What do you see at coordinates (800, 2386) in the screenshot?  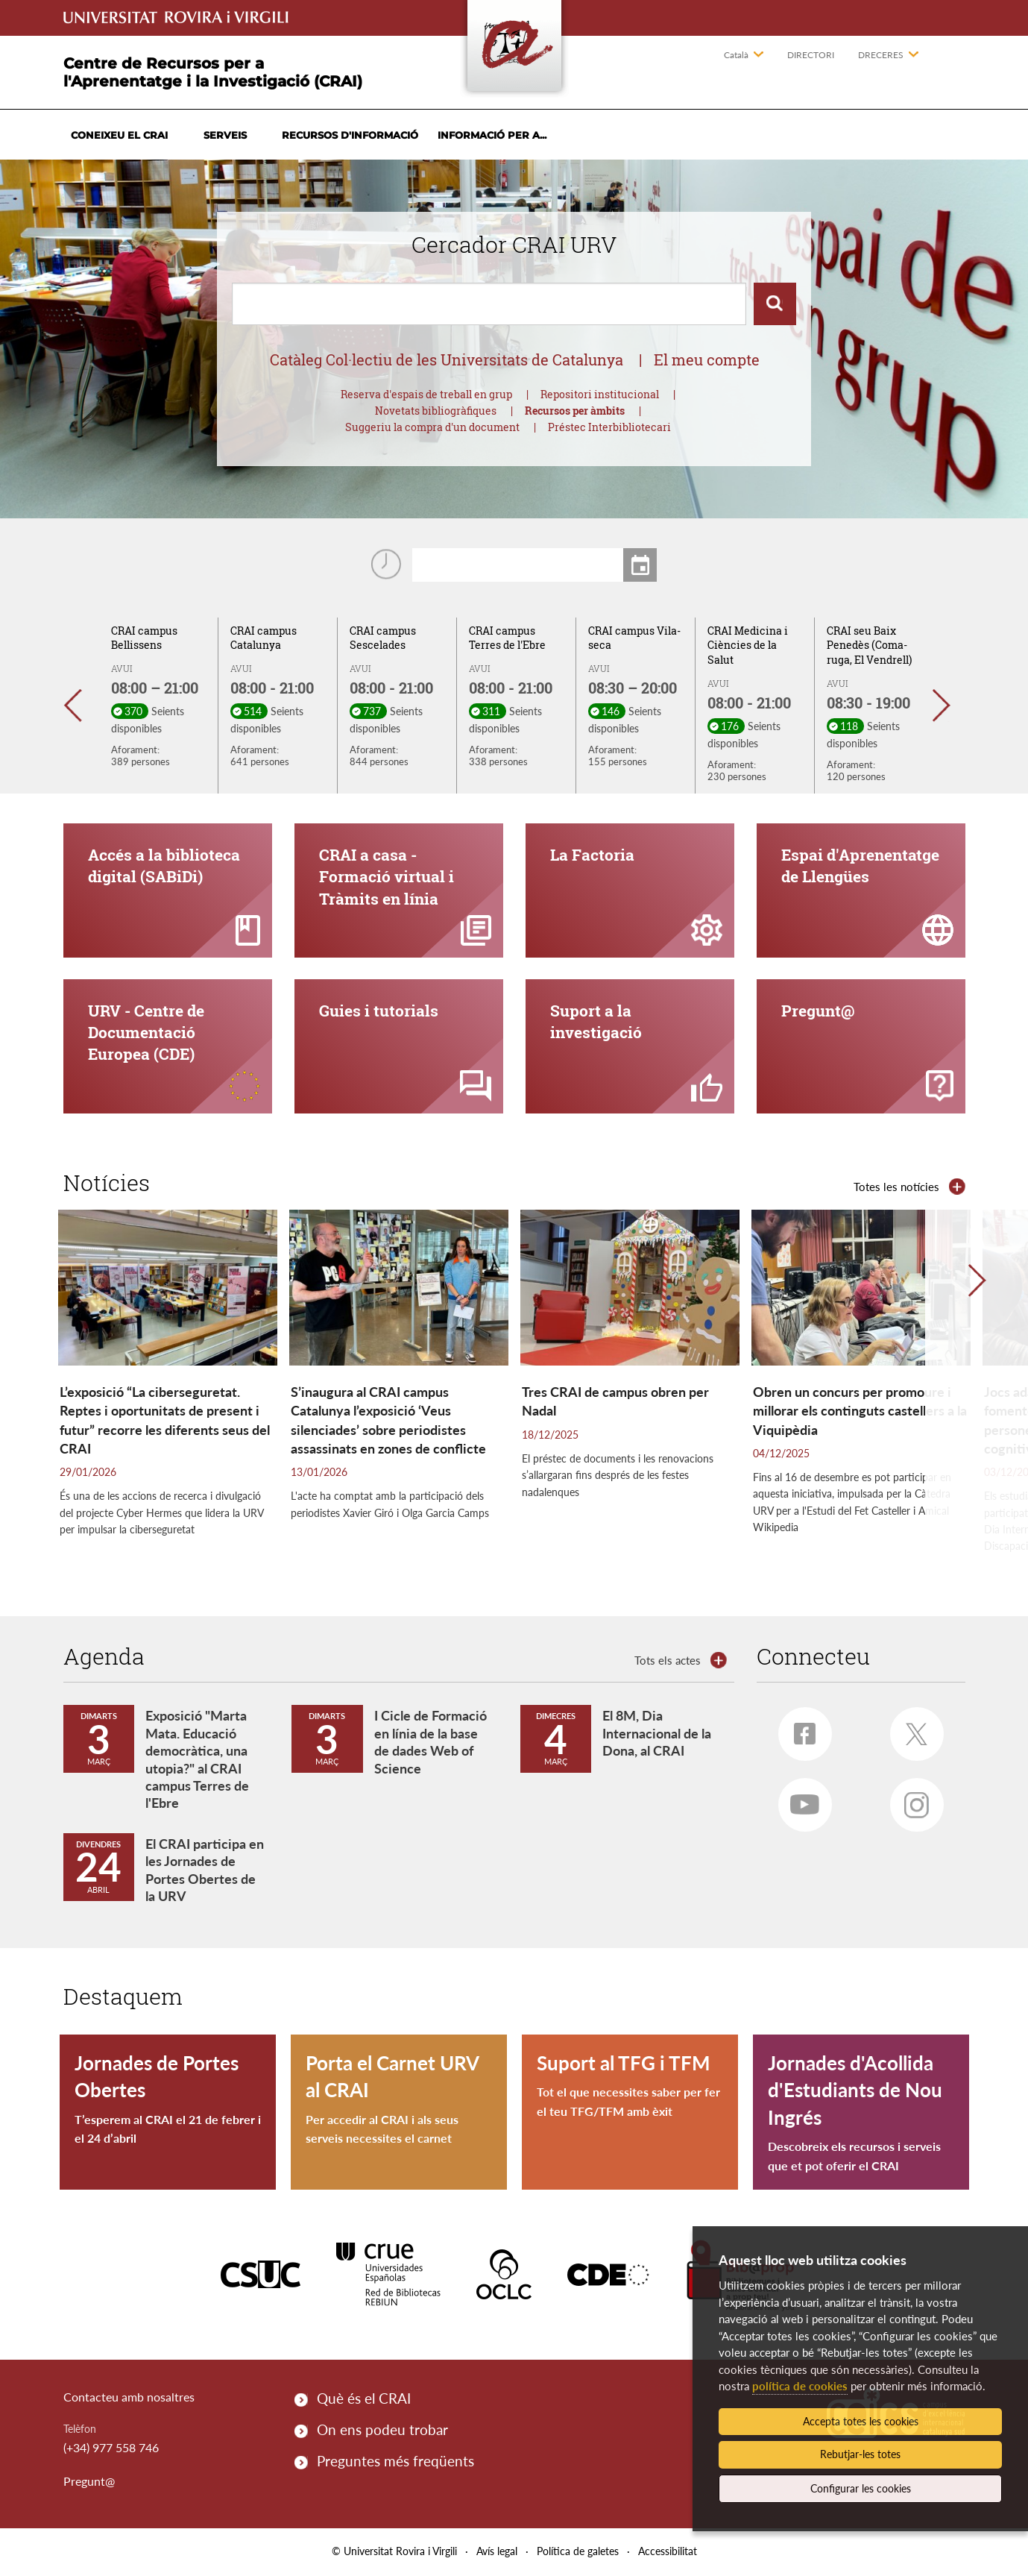 I see `política de cookies` at bounding box center [800, 2386].